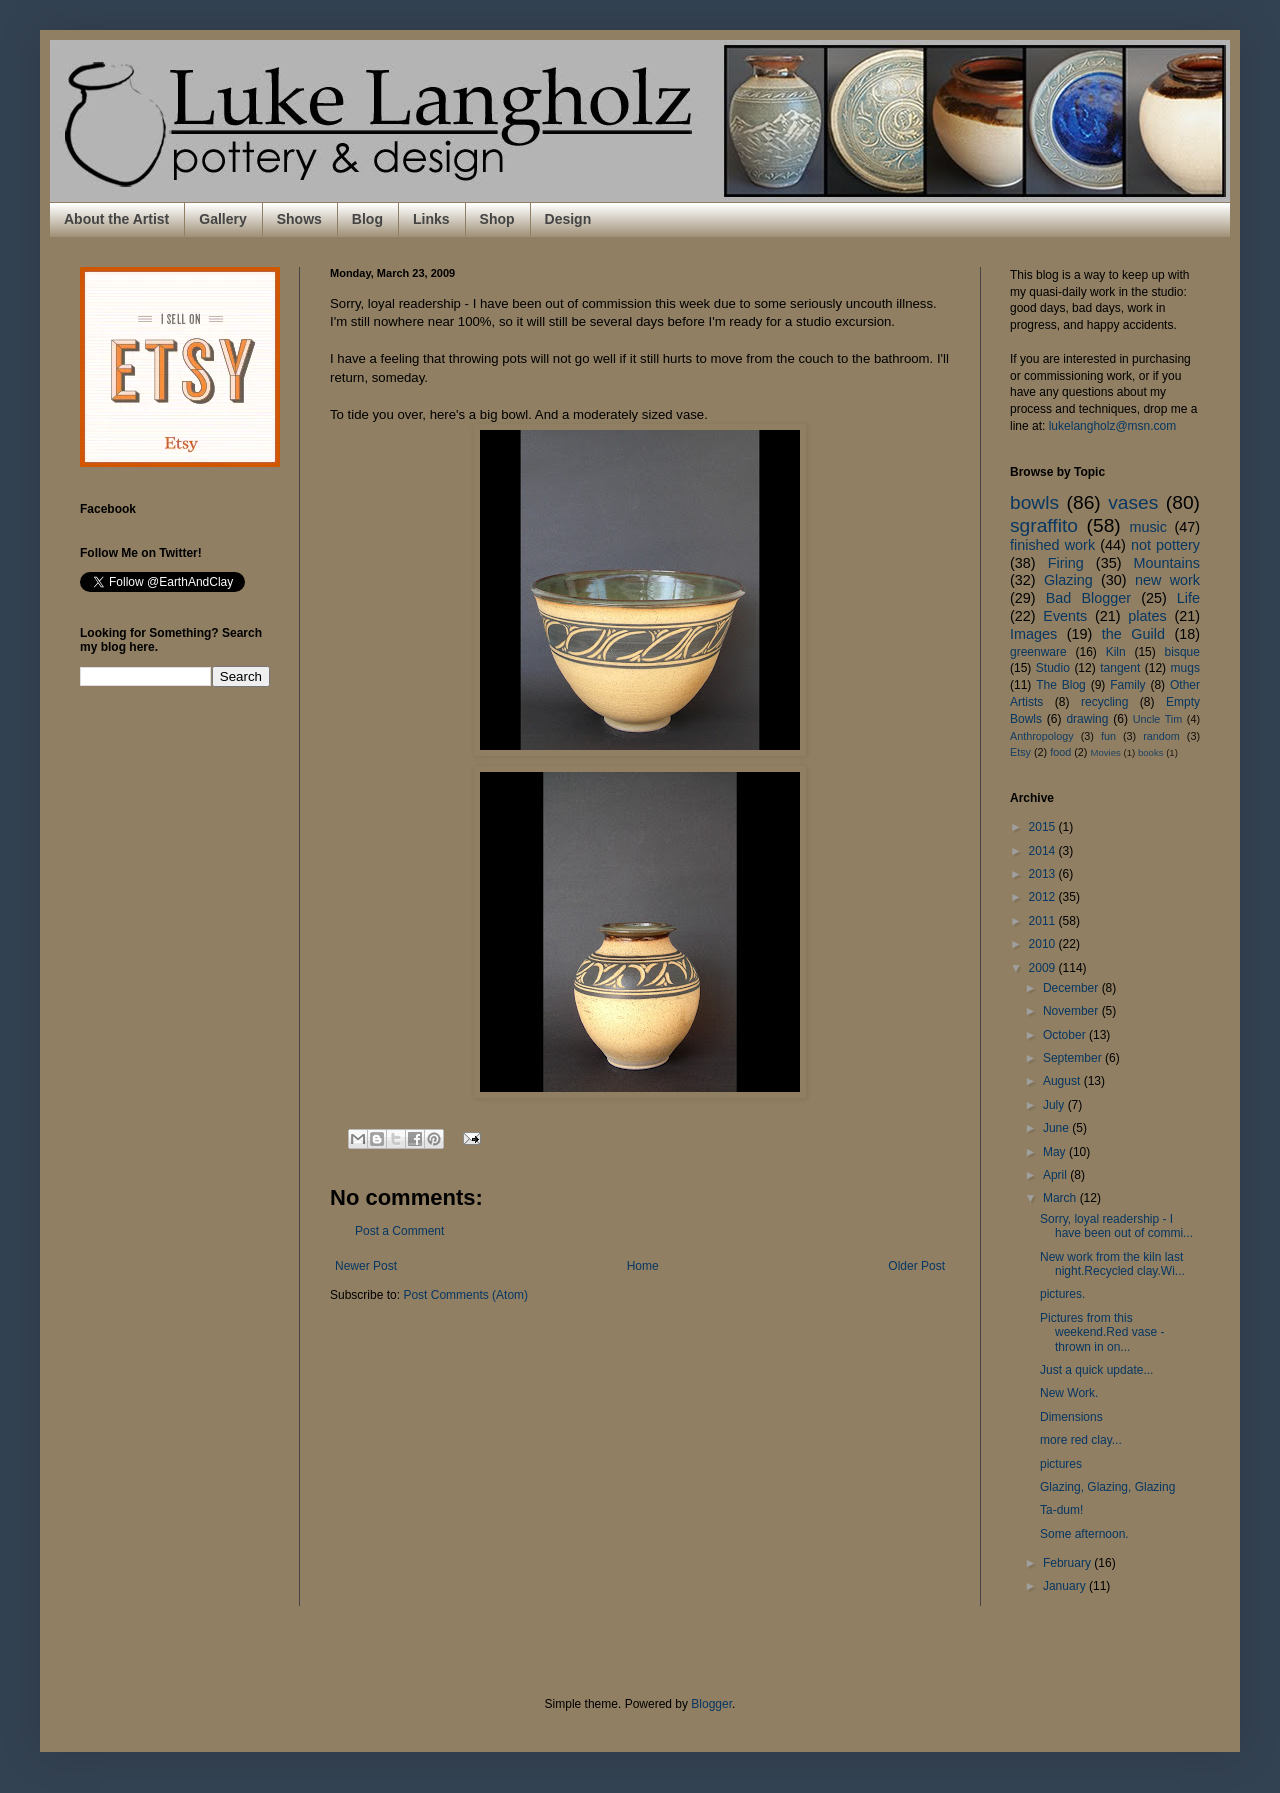 This screenshot has height=1793, width=1280. What do you see at coordinates (1063, 1081) in the screenshot?
I see `August` at bounding box center [1063, 1081].